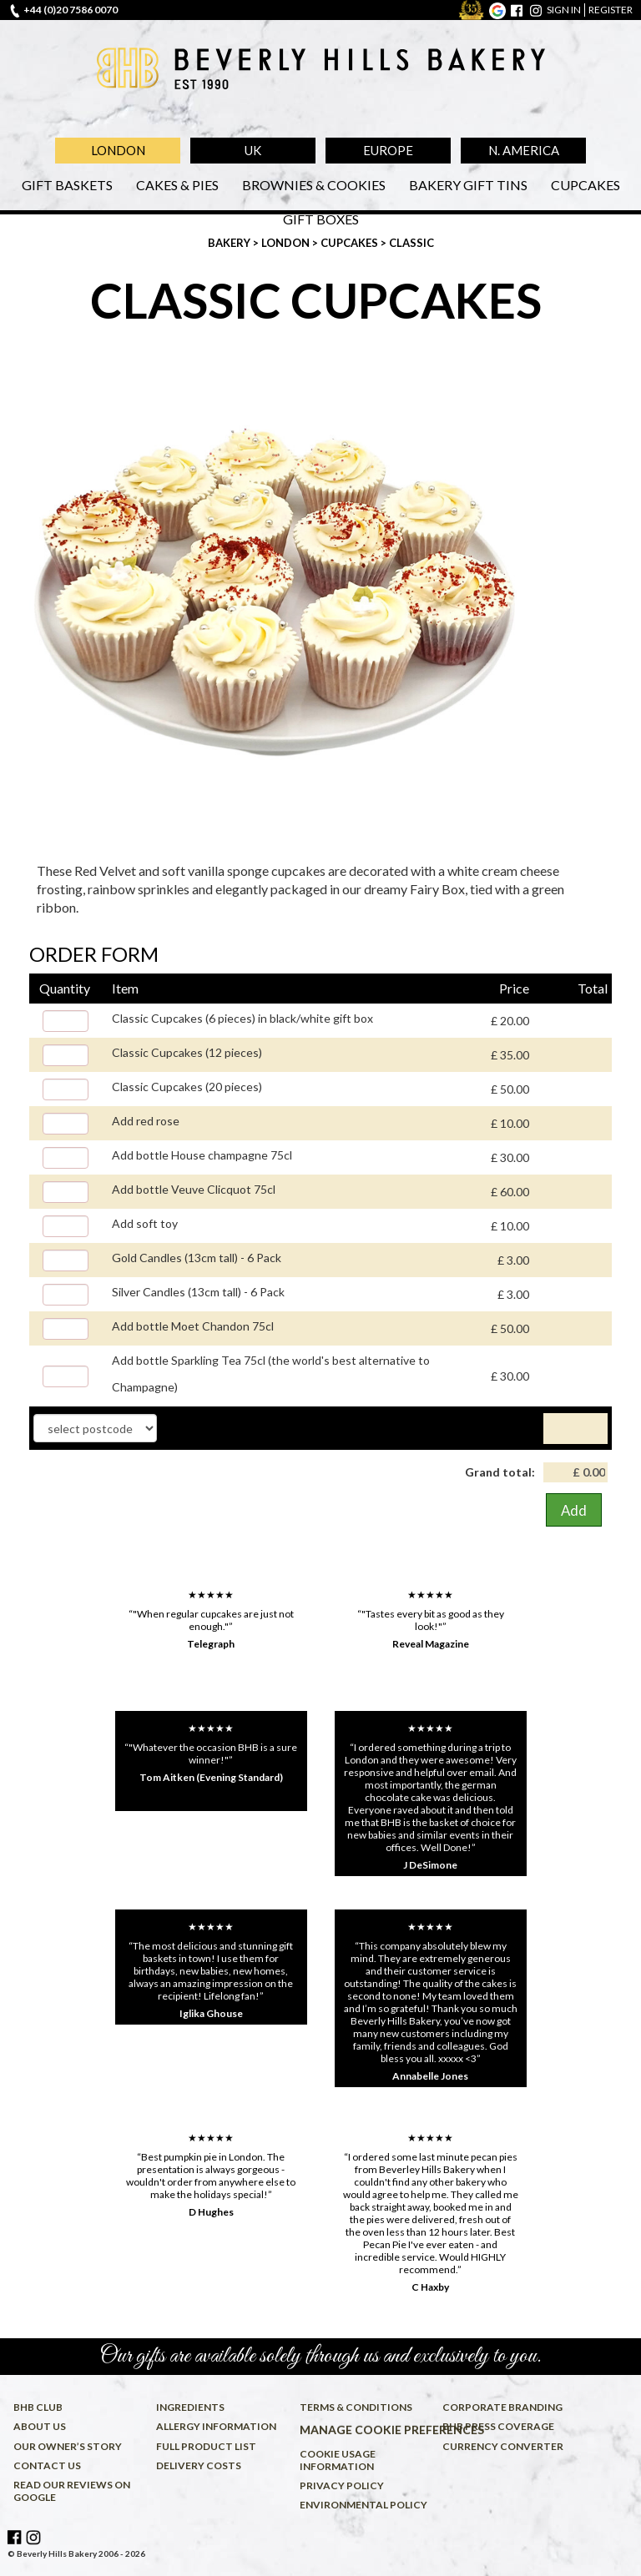  What do you see at coordinates (196, 1257) in the screenshot?
I see `Gold Candles (13cm tall) - 6 Pack` at bounding box center [196, 1257].